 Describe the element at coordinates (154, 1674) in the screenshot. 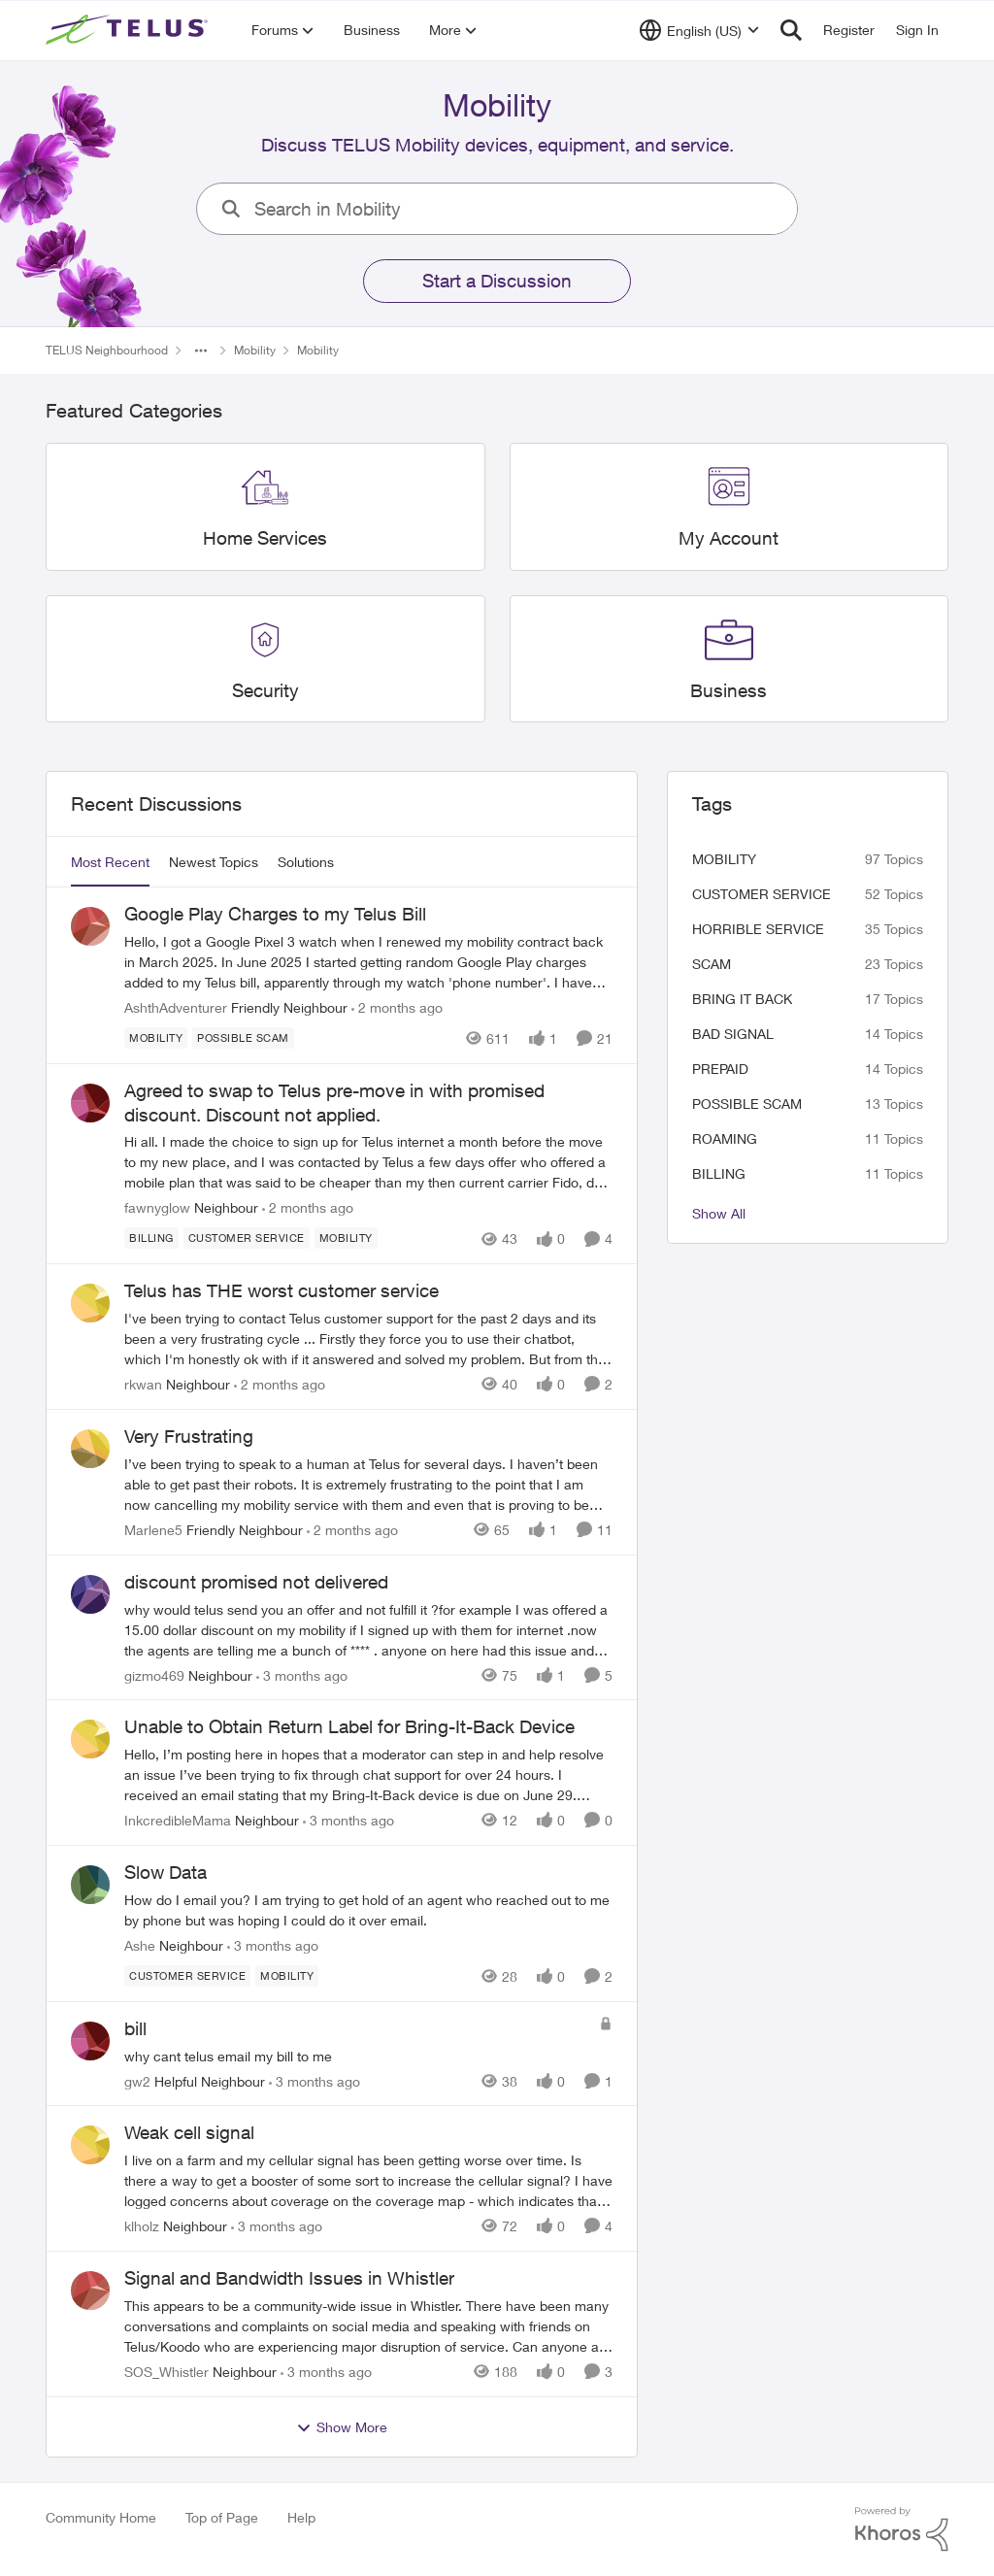

I see `gizmo469 [View Profile: gizmo469, Rank: Neighbour]` at that location.